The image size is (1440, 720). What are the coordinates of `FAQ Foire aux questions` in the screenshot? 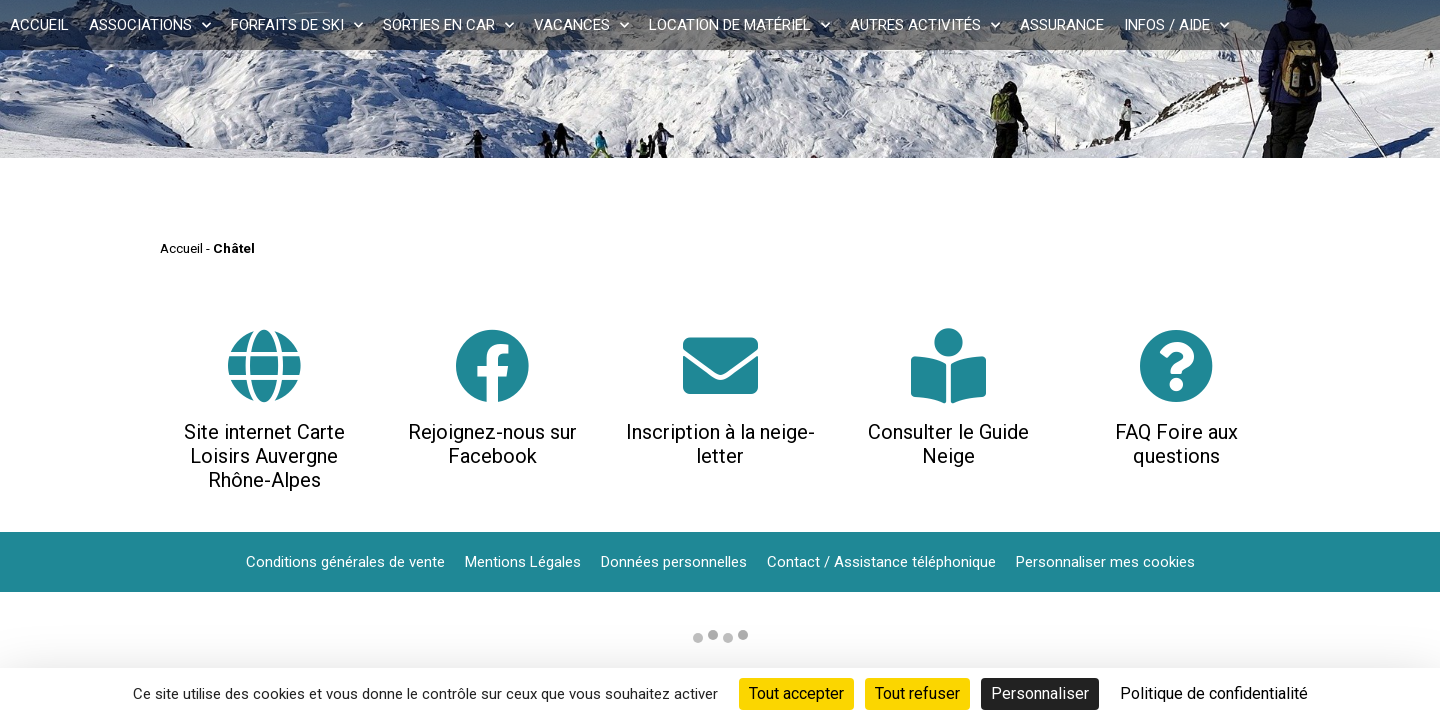 It's located at (1176, 444).